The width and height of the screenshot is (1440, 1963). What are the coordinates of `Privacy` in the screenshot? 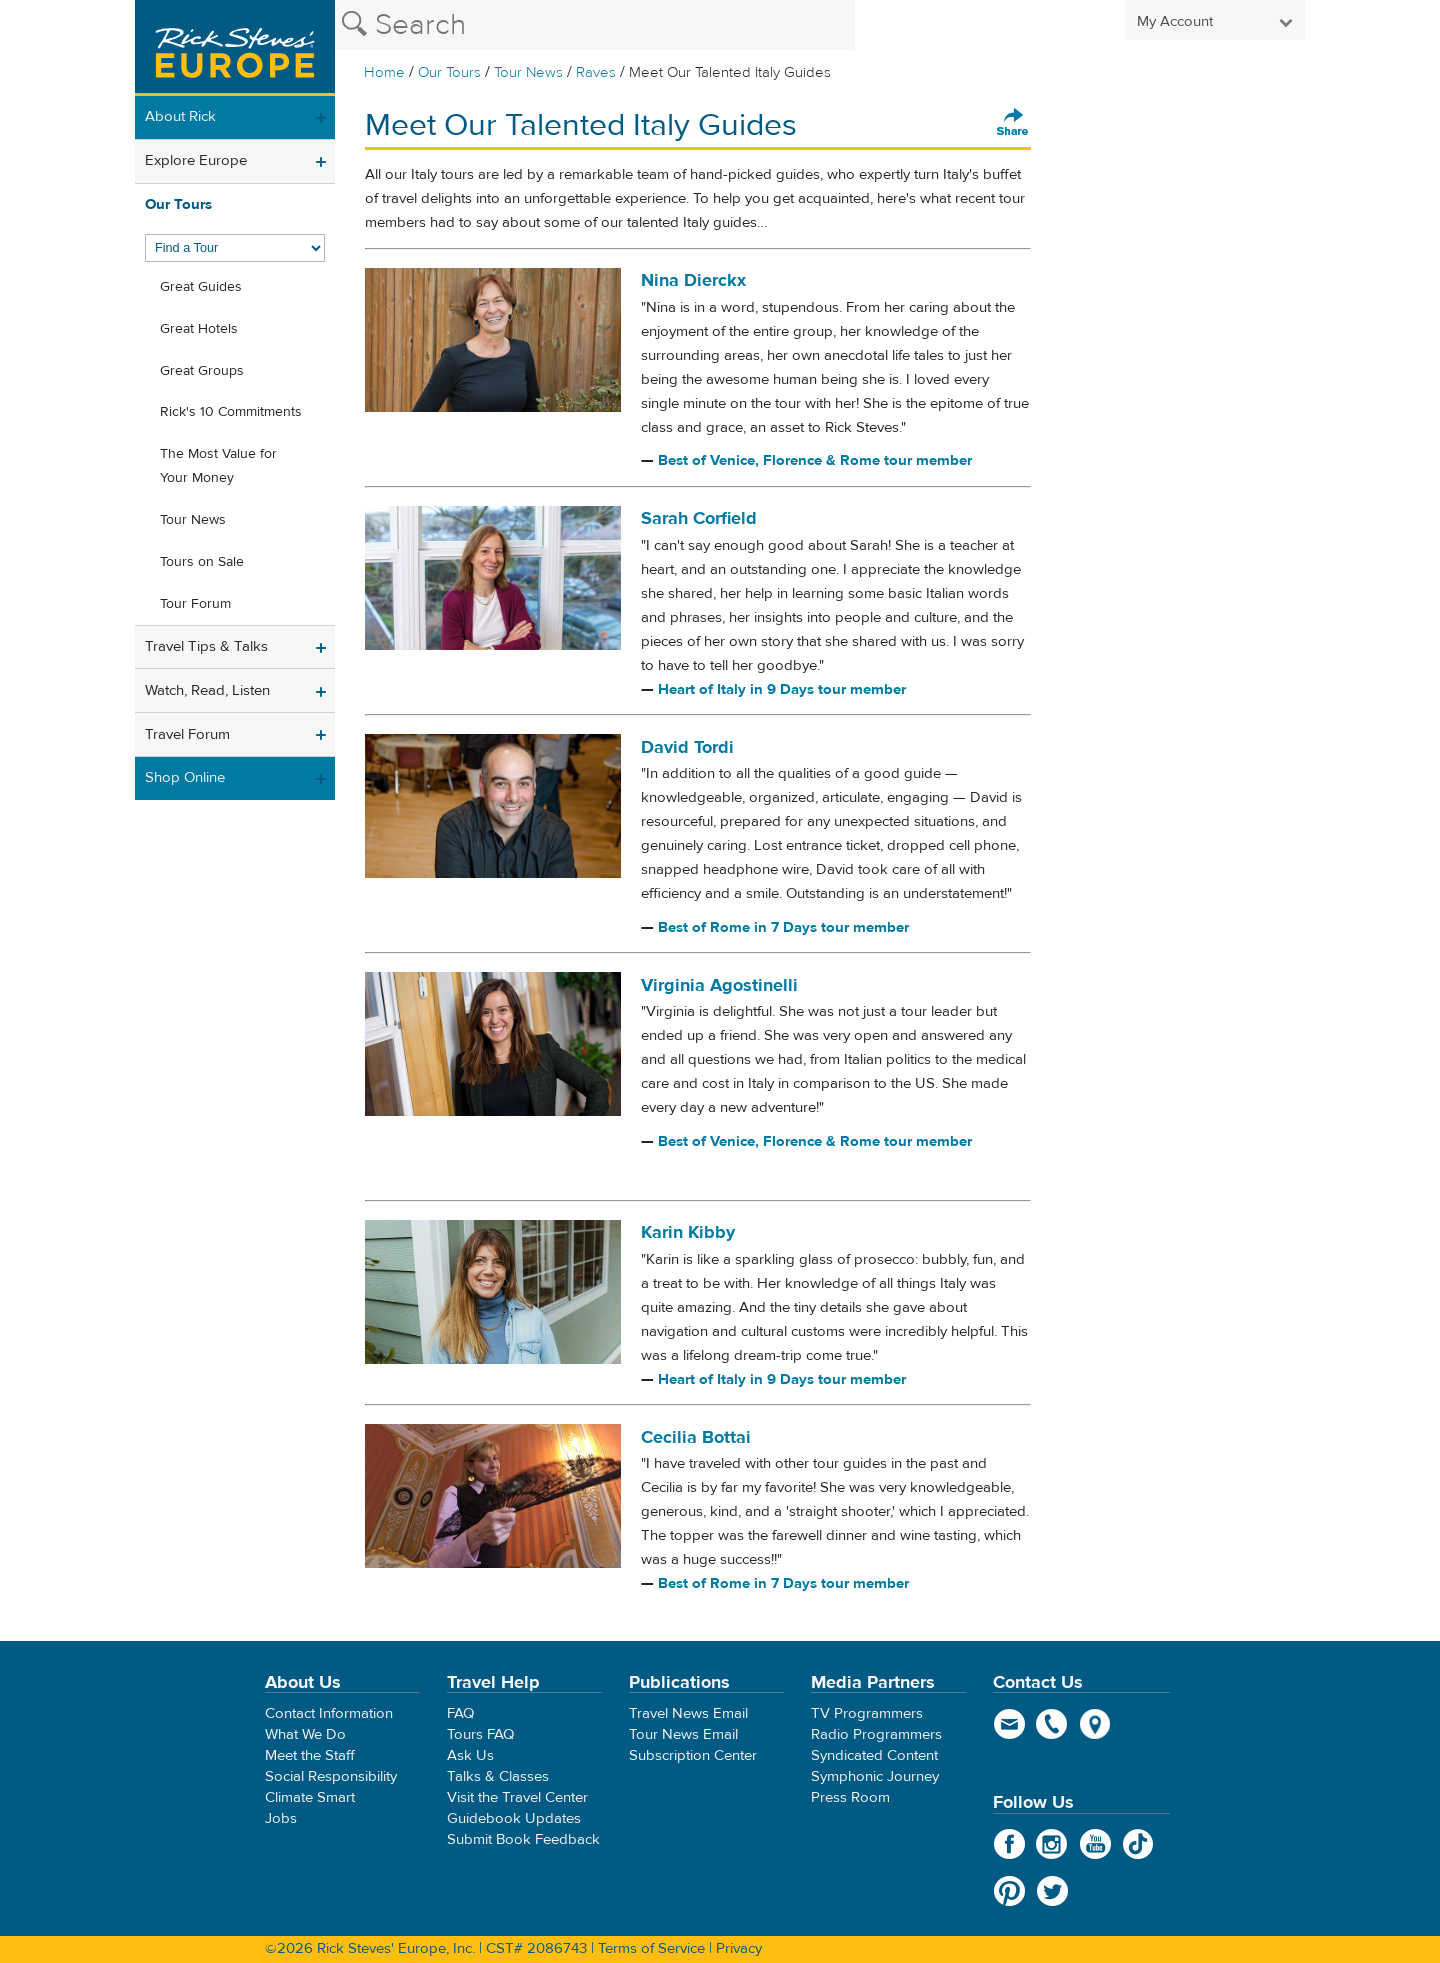 It's located at (739, 1948).